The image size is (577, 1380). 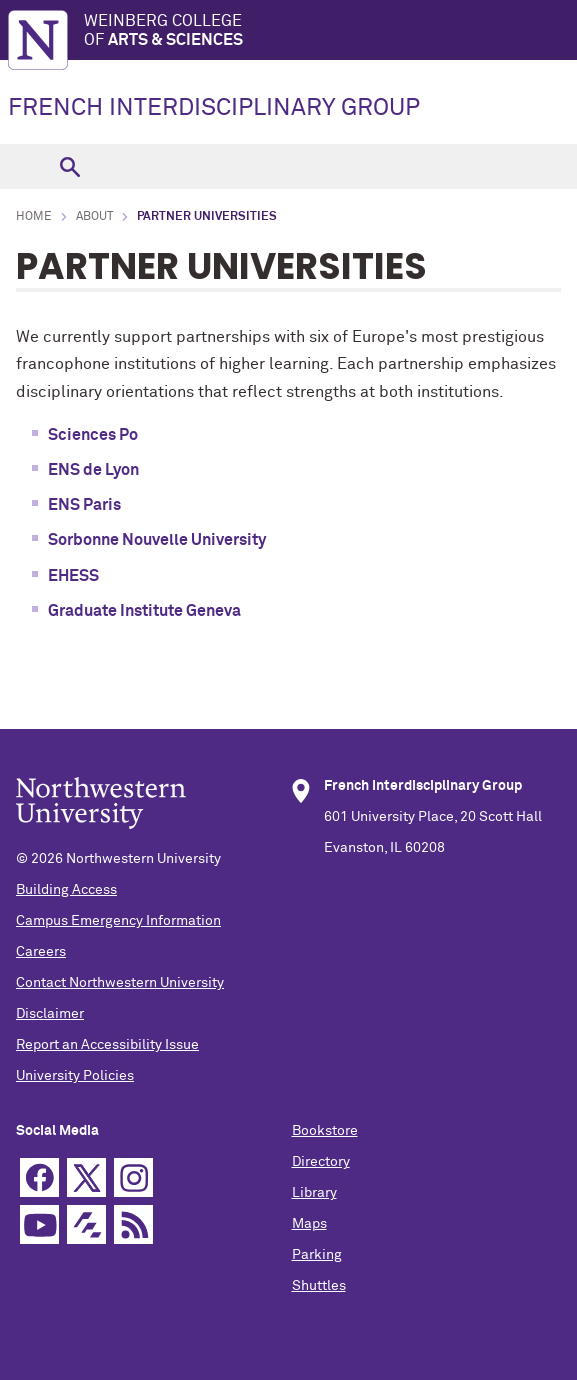 What do you see at coordinates (50, 1014) in the screenshot?
I see `Disclaimer` at bounding box center [50, 1014].